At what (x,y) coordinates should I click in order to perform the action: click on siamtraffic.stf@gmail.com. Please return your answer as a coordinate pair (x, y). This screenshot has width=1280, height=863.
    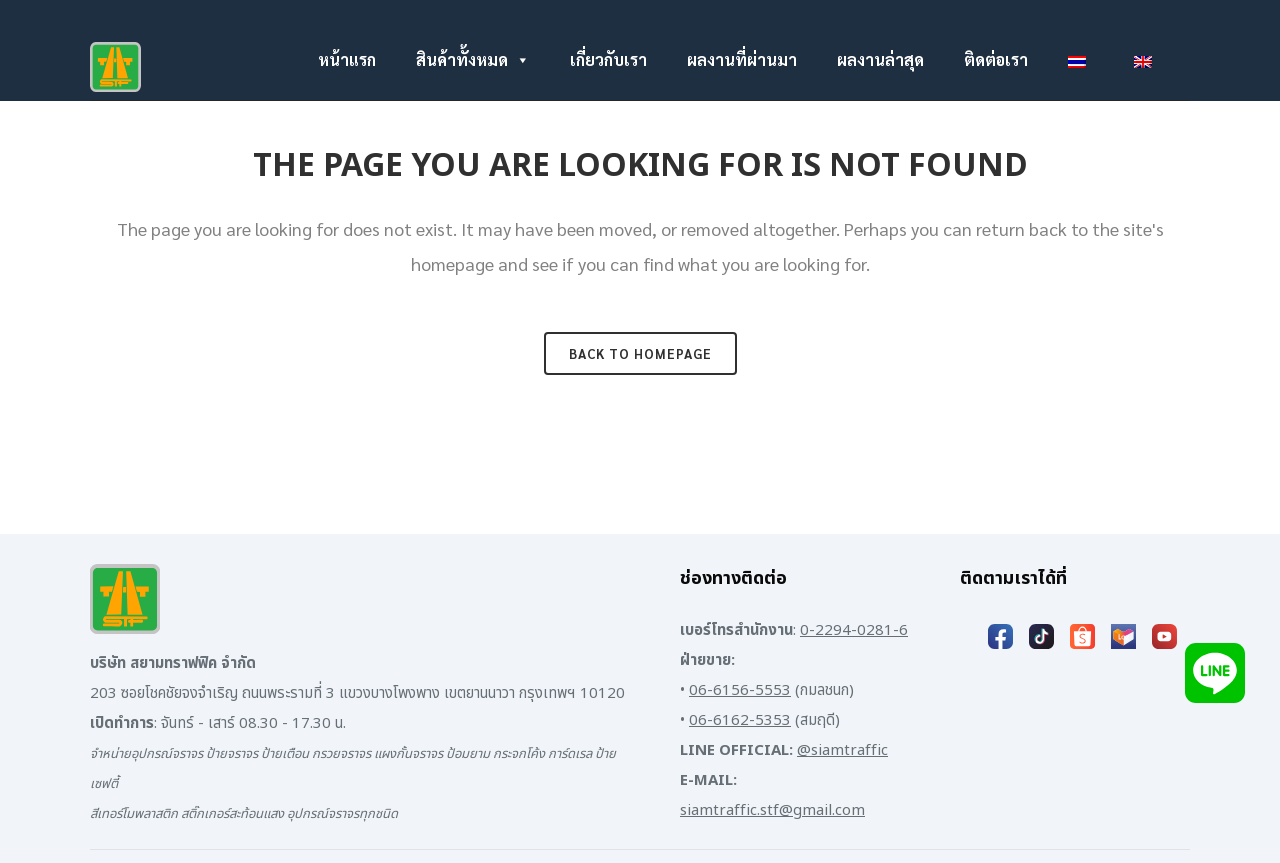
    Looking at the image, I should click on (772, 810).